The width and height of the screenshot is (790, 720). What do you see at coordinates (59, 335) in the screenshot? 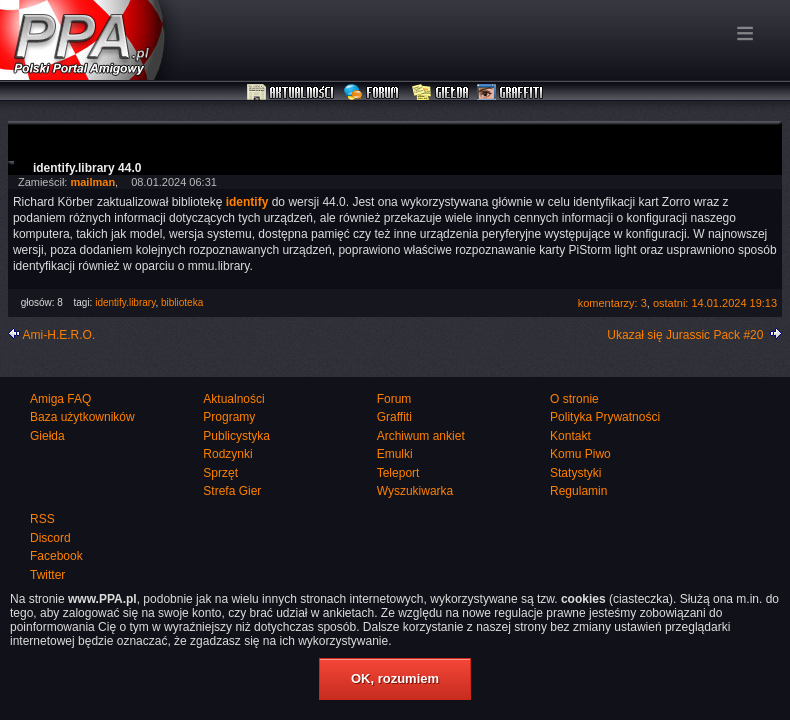
I see `Ami-H.E.R.O.` at bounding box center [59, 335].